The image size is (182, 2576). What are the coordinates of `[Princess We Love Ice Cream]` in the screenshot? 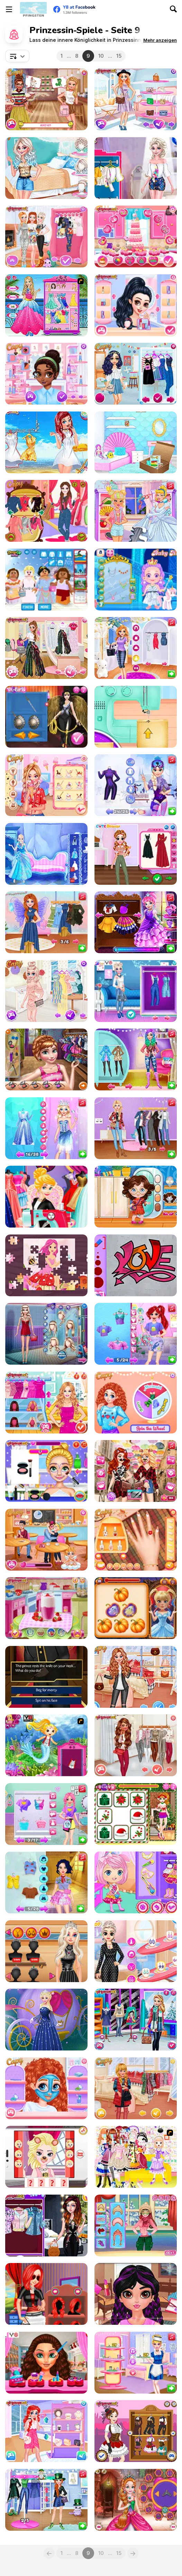 It's located at (46, 785).